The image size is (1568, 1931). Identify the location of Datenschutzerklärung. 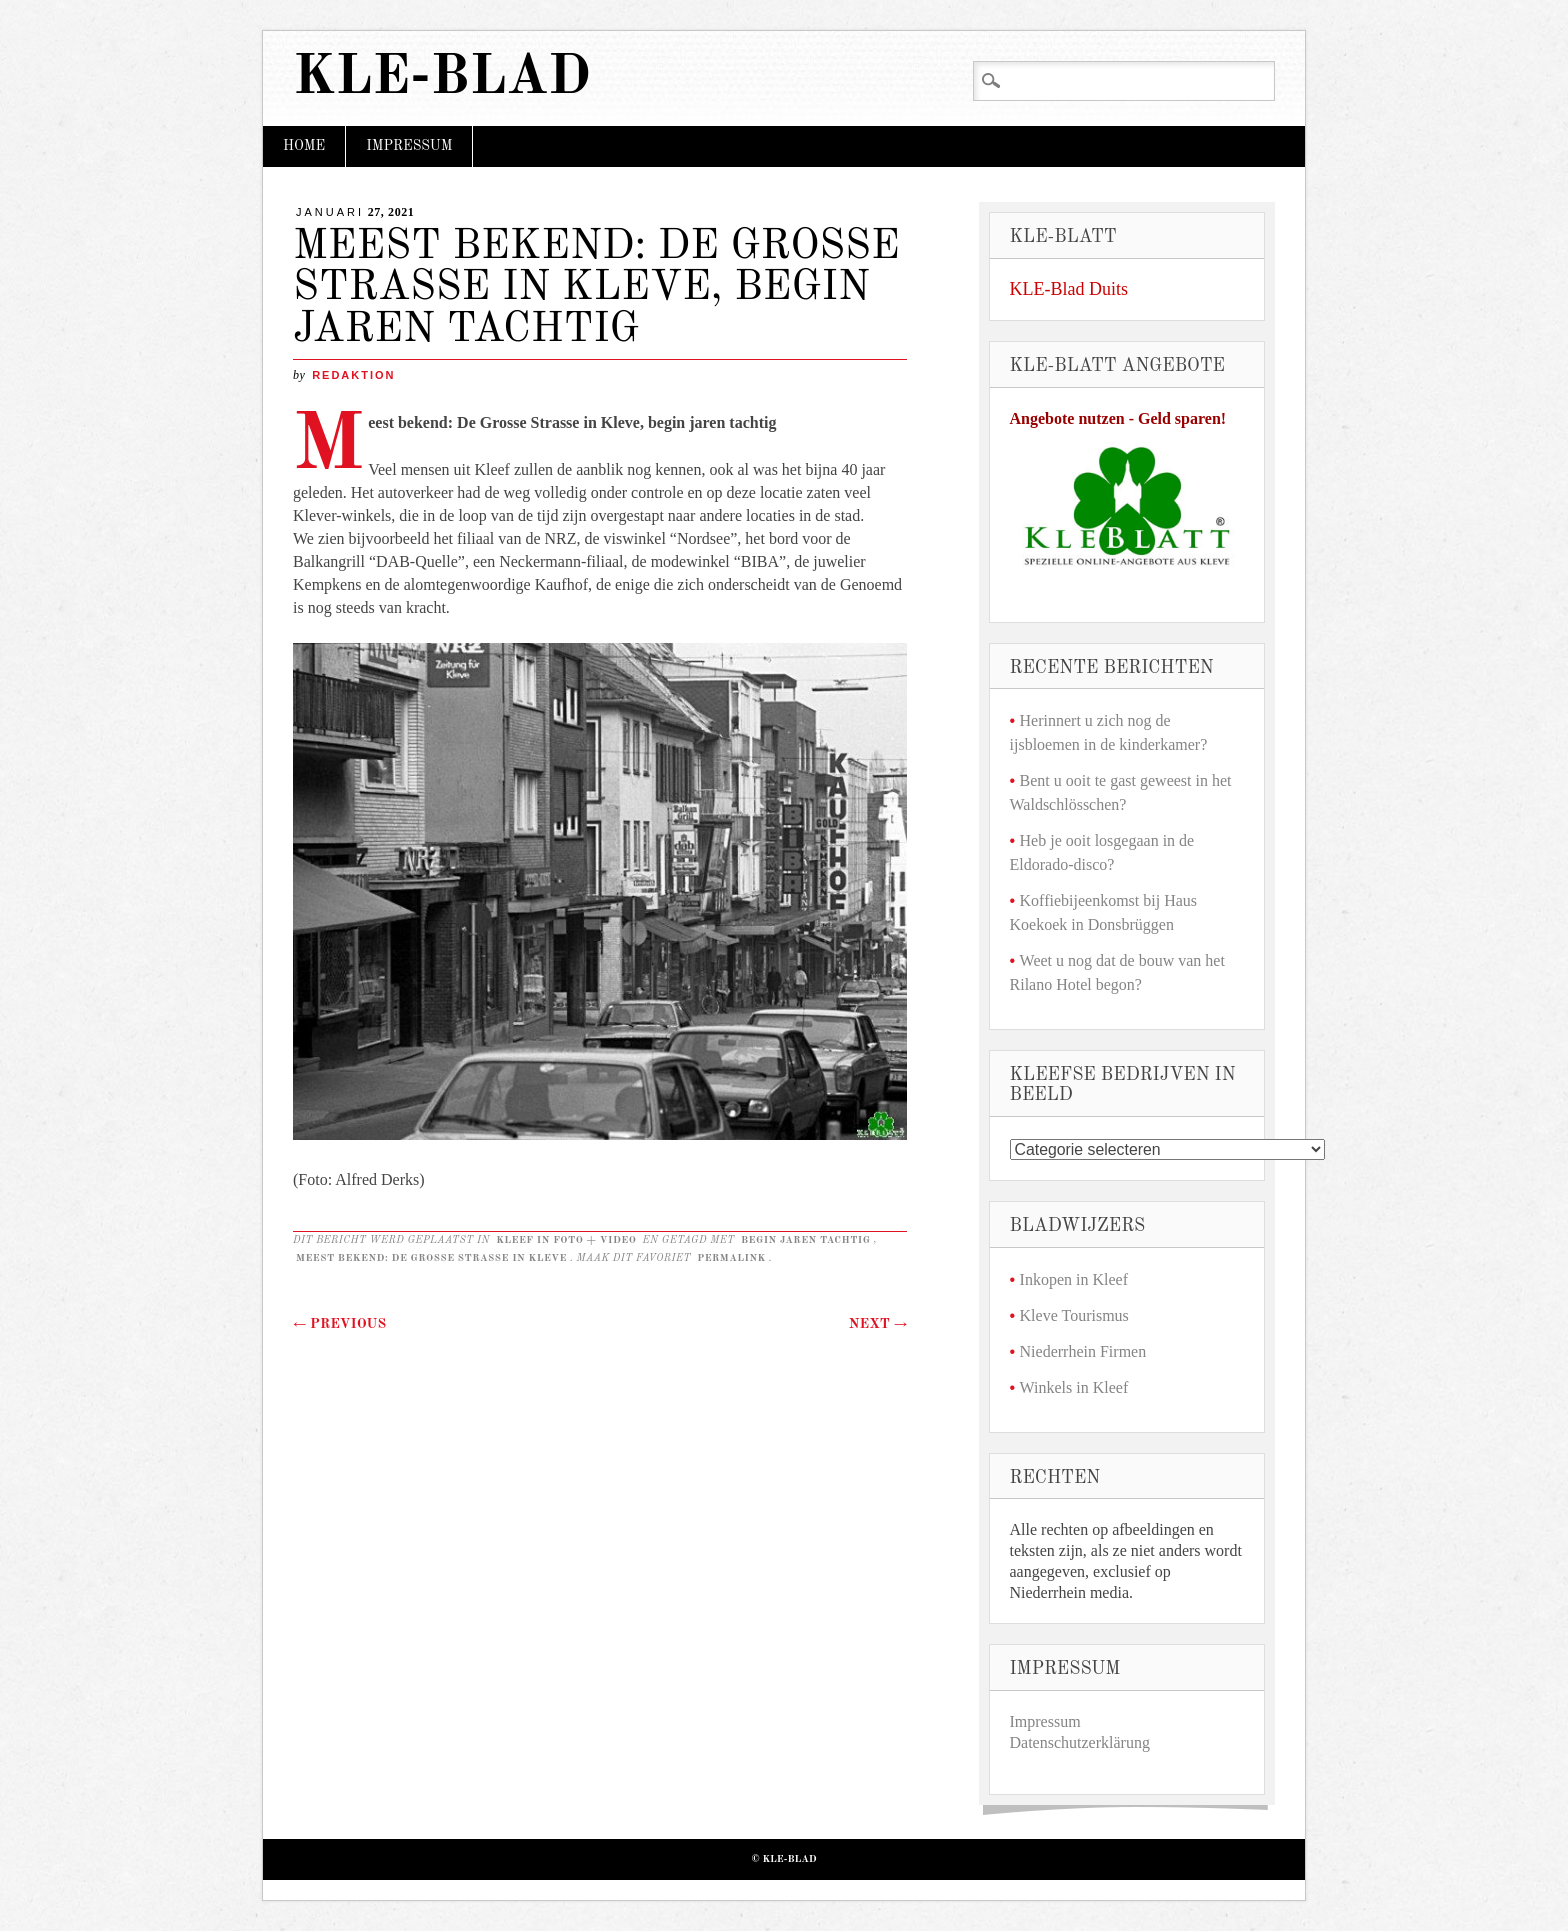
(1080, 1742).